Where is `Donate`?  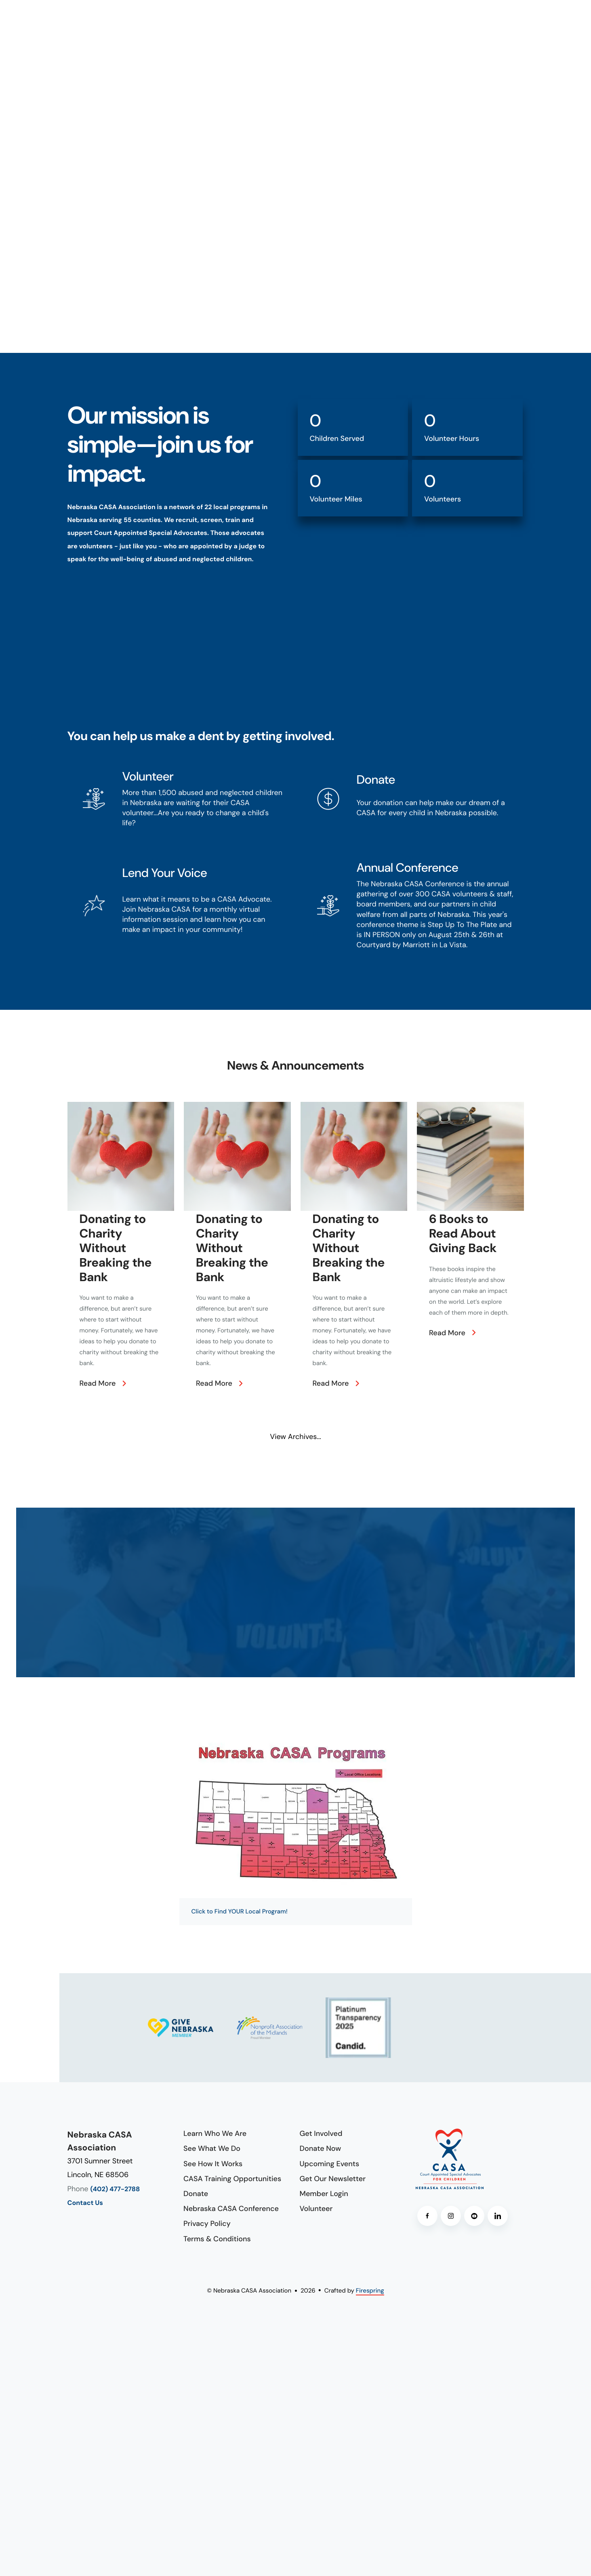 Donate is located at coordinates (376, 780).